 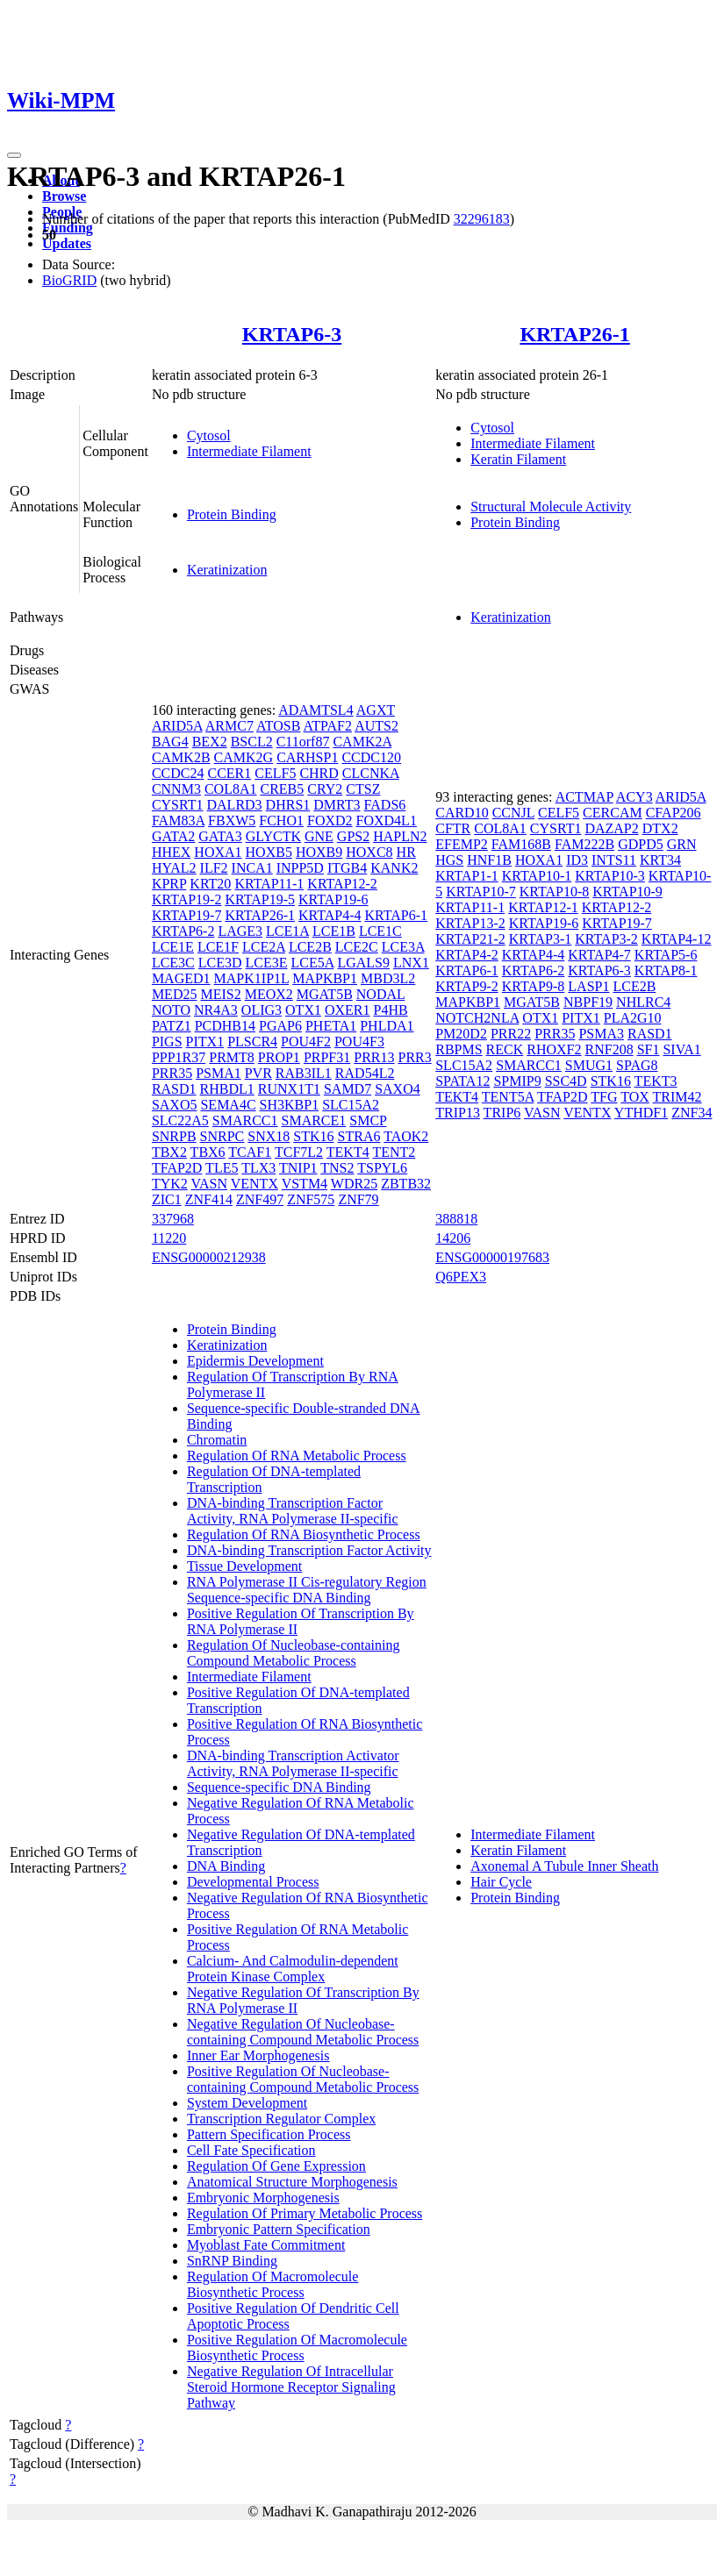 What do you see at coordinates (342, 883) in the screenshot?
I see `KRTAP12-2` at bounding box center [342, 883].